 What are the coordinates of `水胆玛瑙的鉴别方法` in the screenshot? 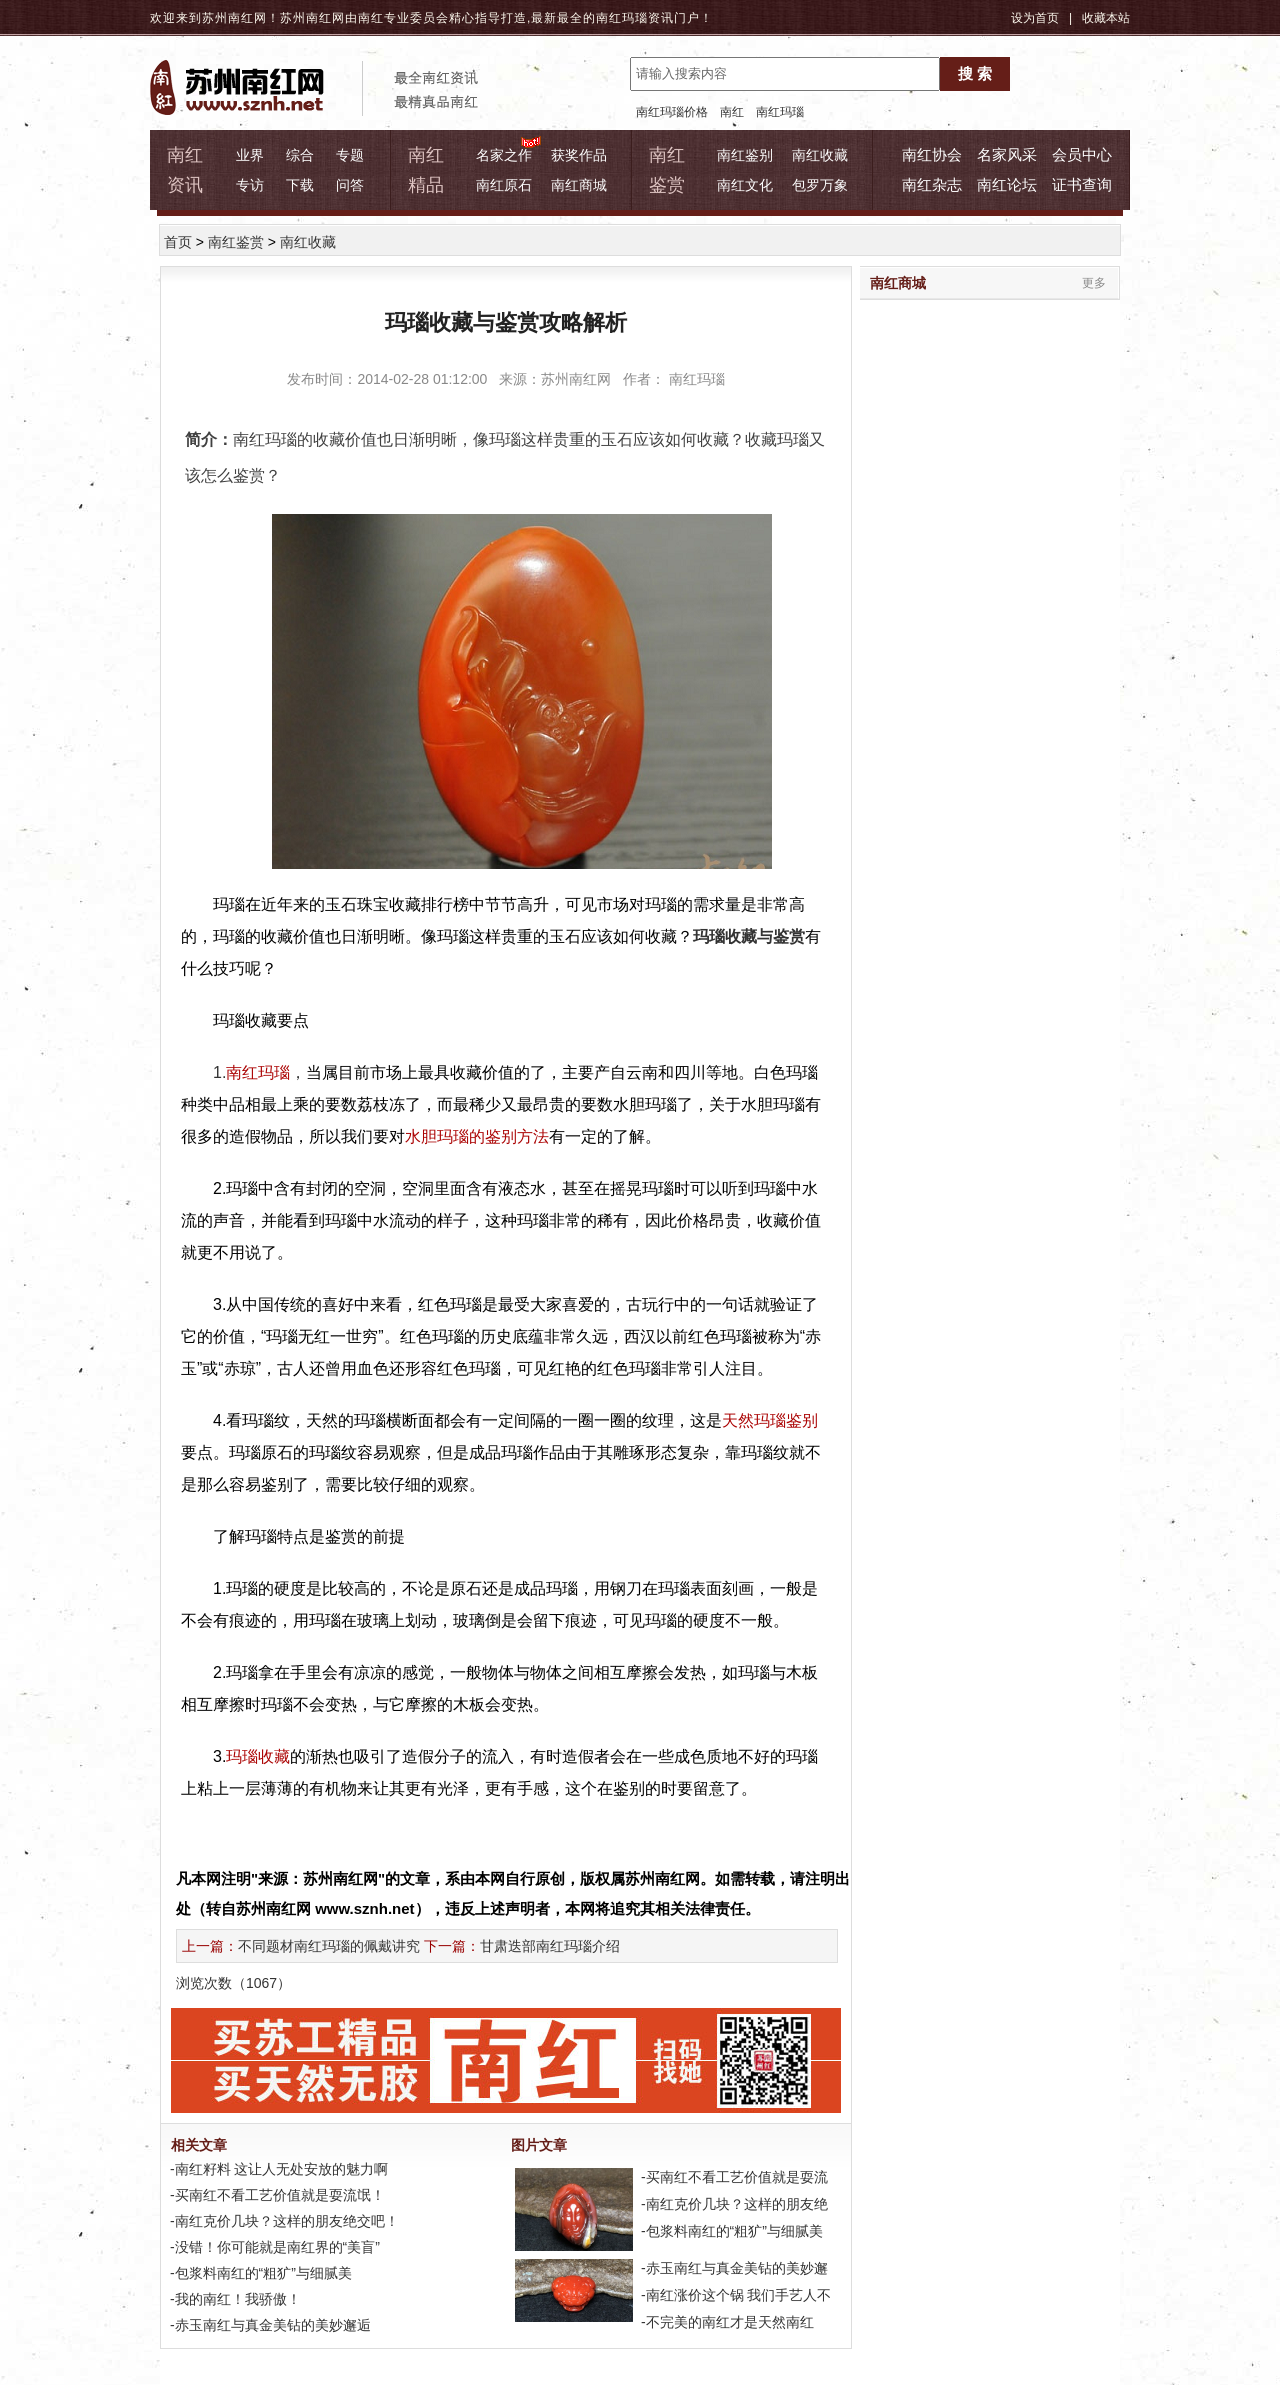 It's located at (477, 1136).